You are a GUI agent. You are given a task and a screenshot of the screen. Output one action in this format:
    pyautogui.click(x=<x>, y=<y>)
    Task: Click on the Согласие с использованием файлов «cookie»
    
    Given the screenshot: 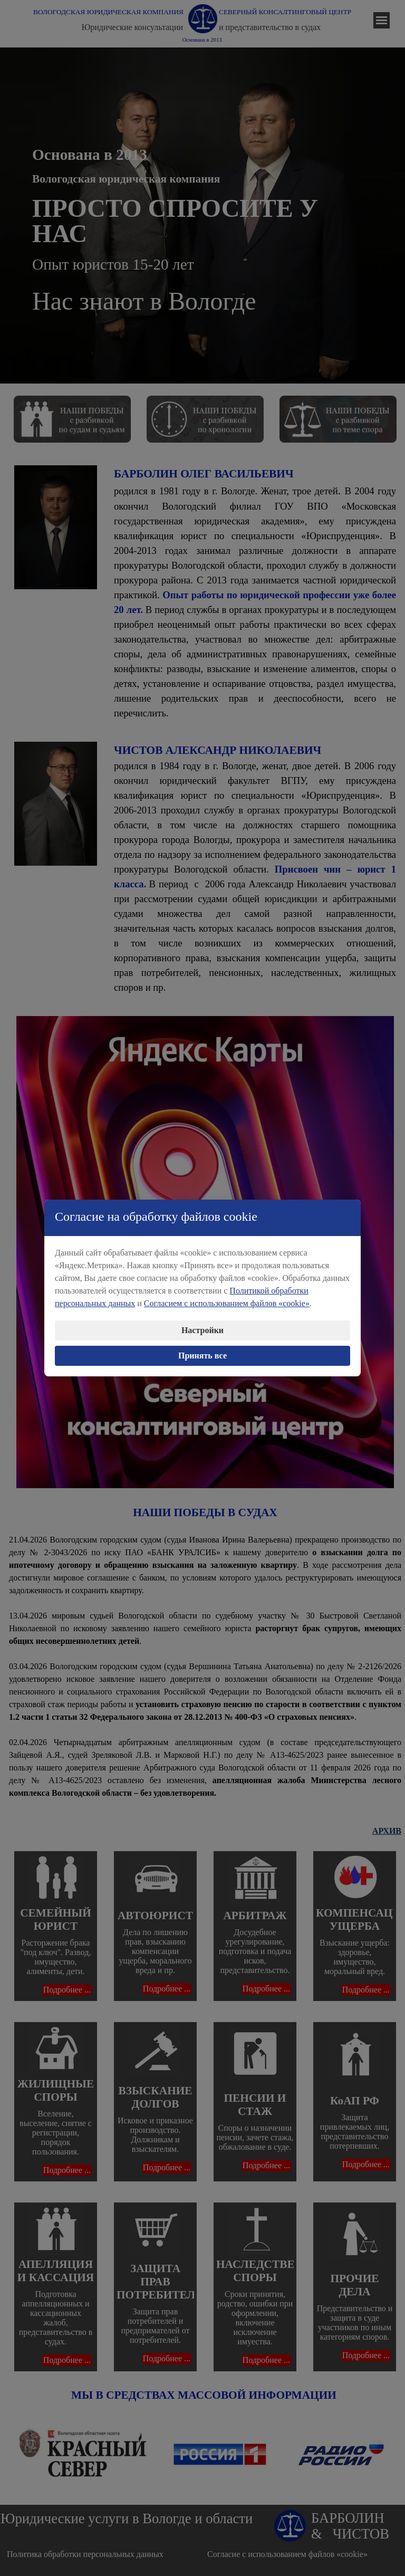 What is the action you would take?
    pyautogui.click(x=287, y=2554)
    